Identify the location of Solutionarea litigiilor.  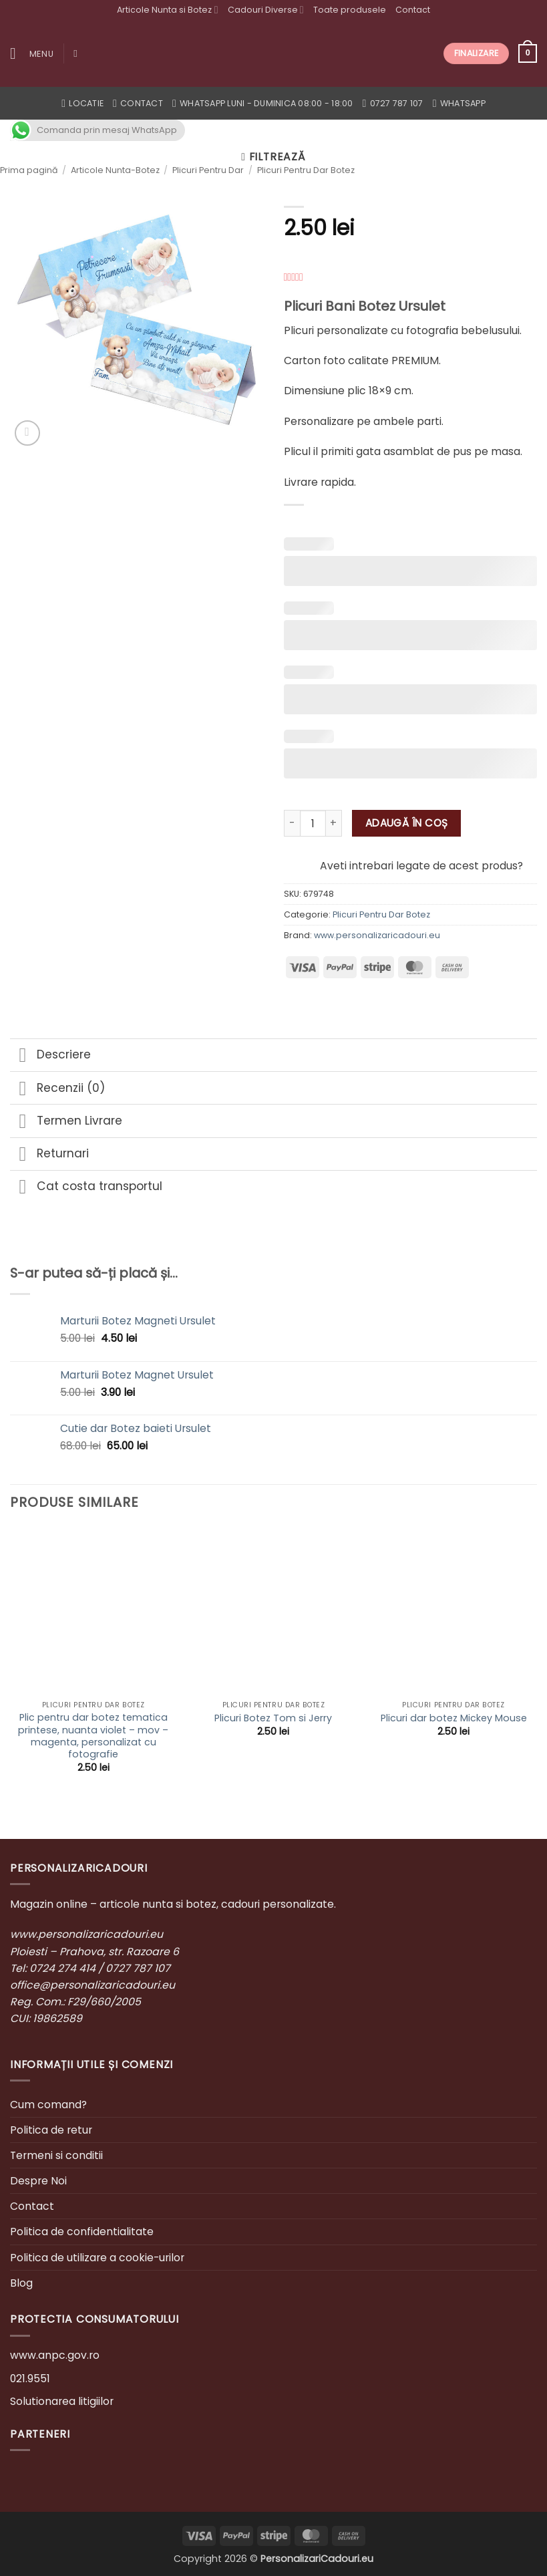
(62, 2401).